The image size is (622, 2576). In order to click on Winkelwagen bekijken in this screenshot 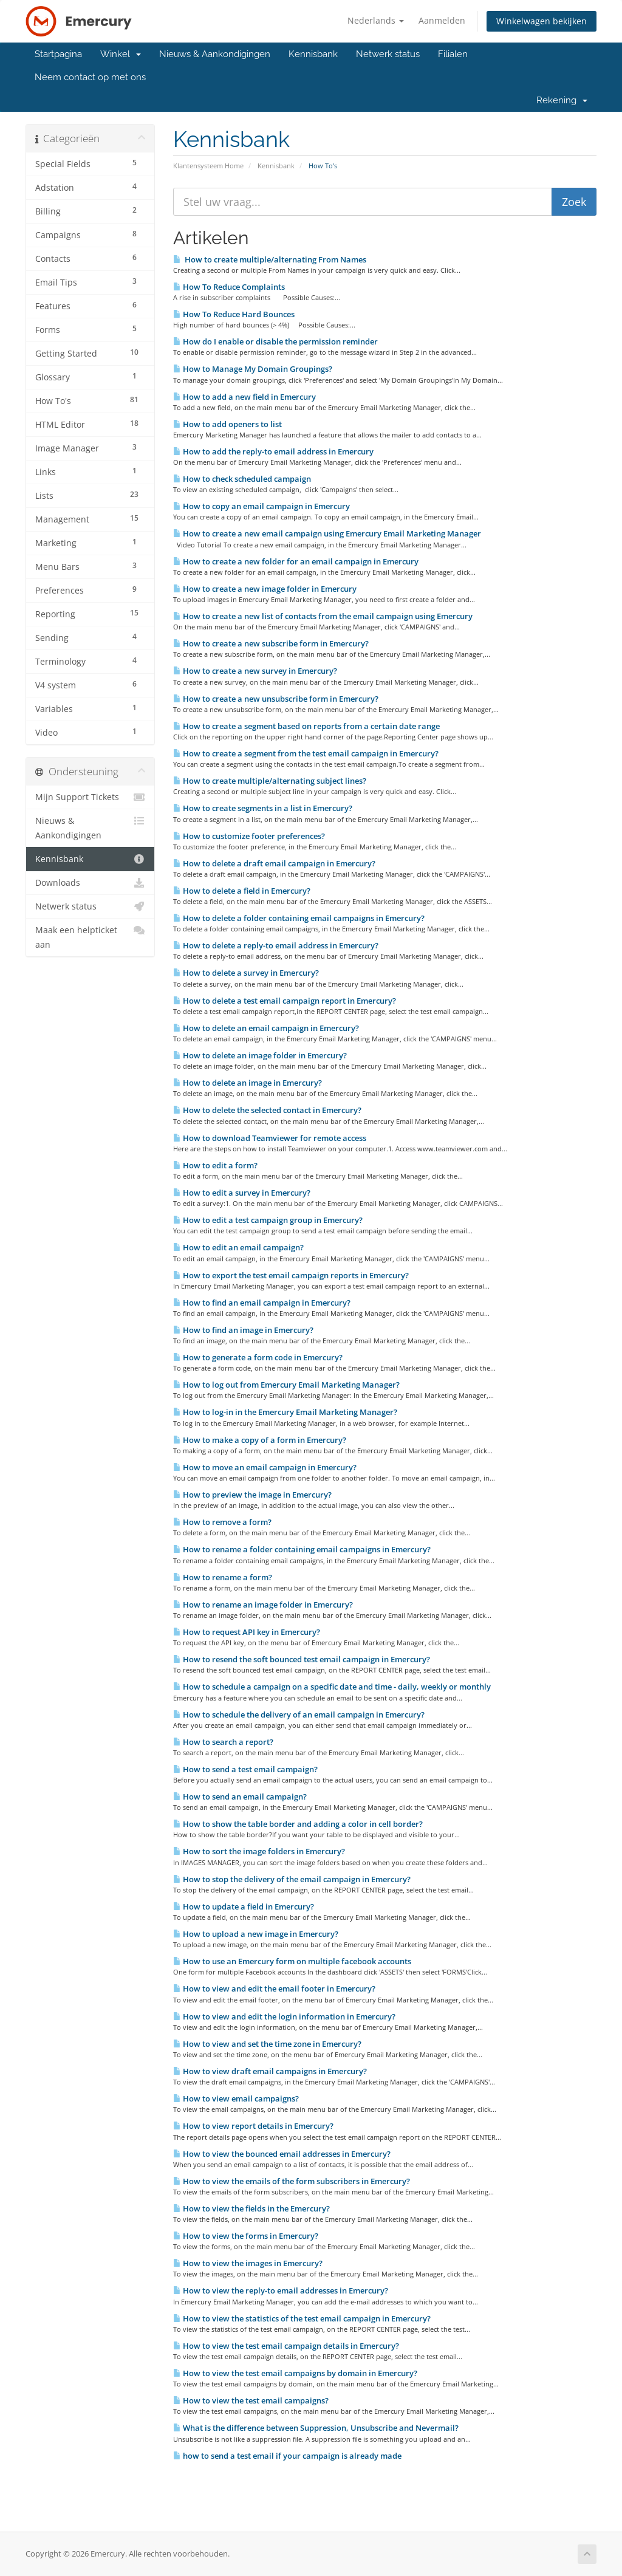, I will do `click(541, 21)`.